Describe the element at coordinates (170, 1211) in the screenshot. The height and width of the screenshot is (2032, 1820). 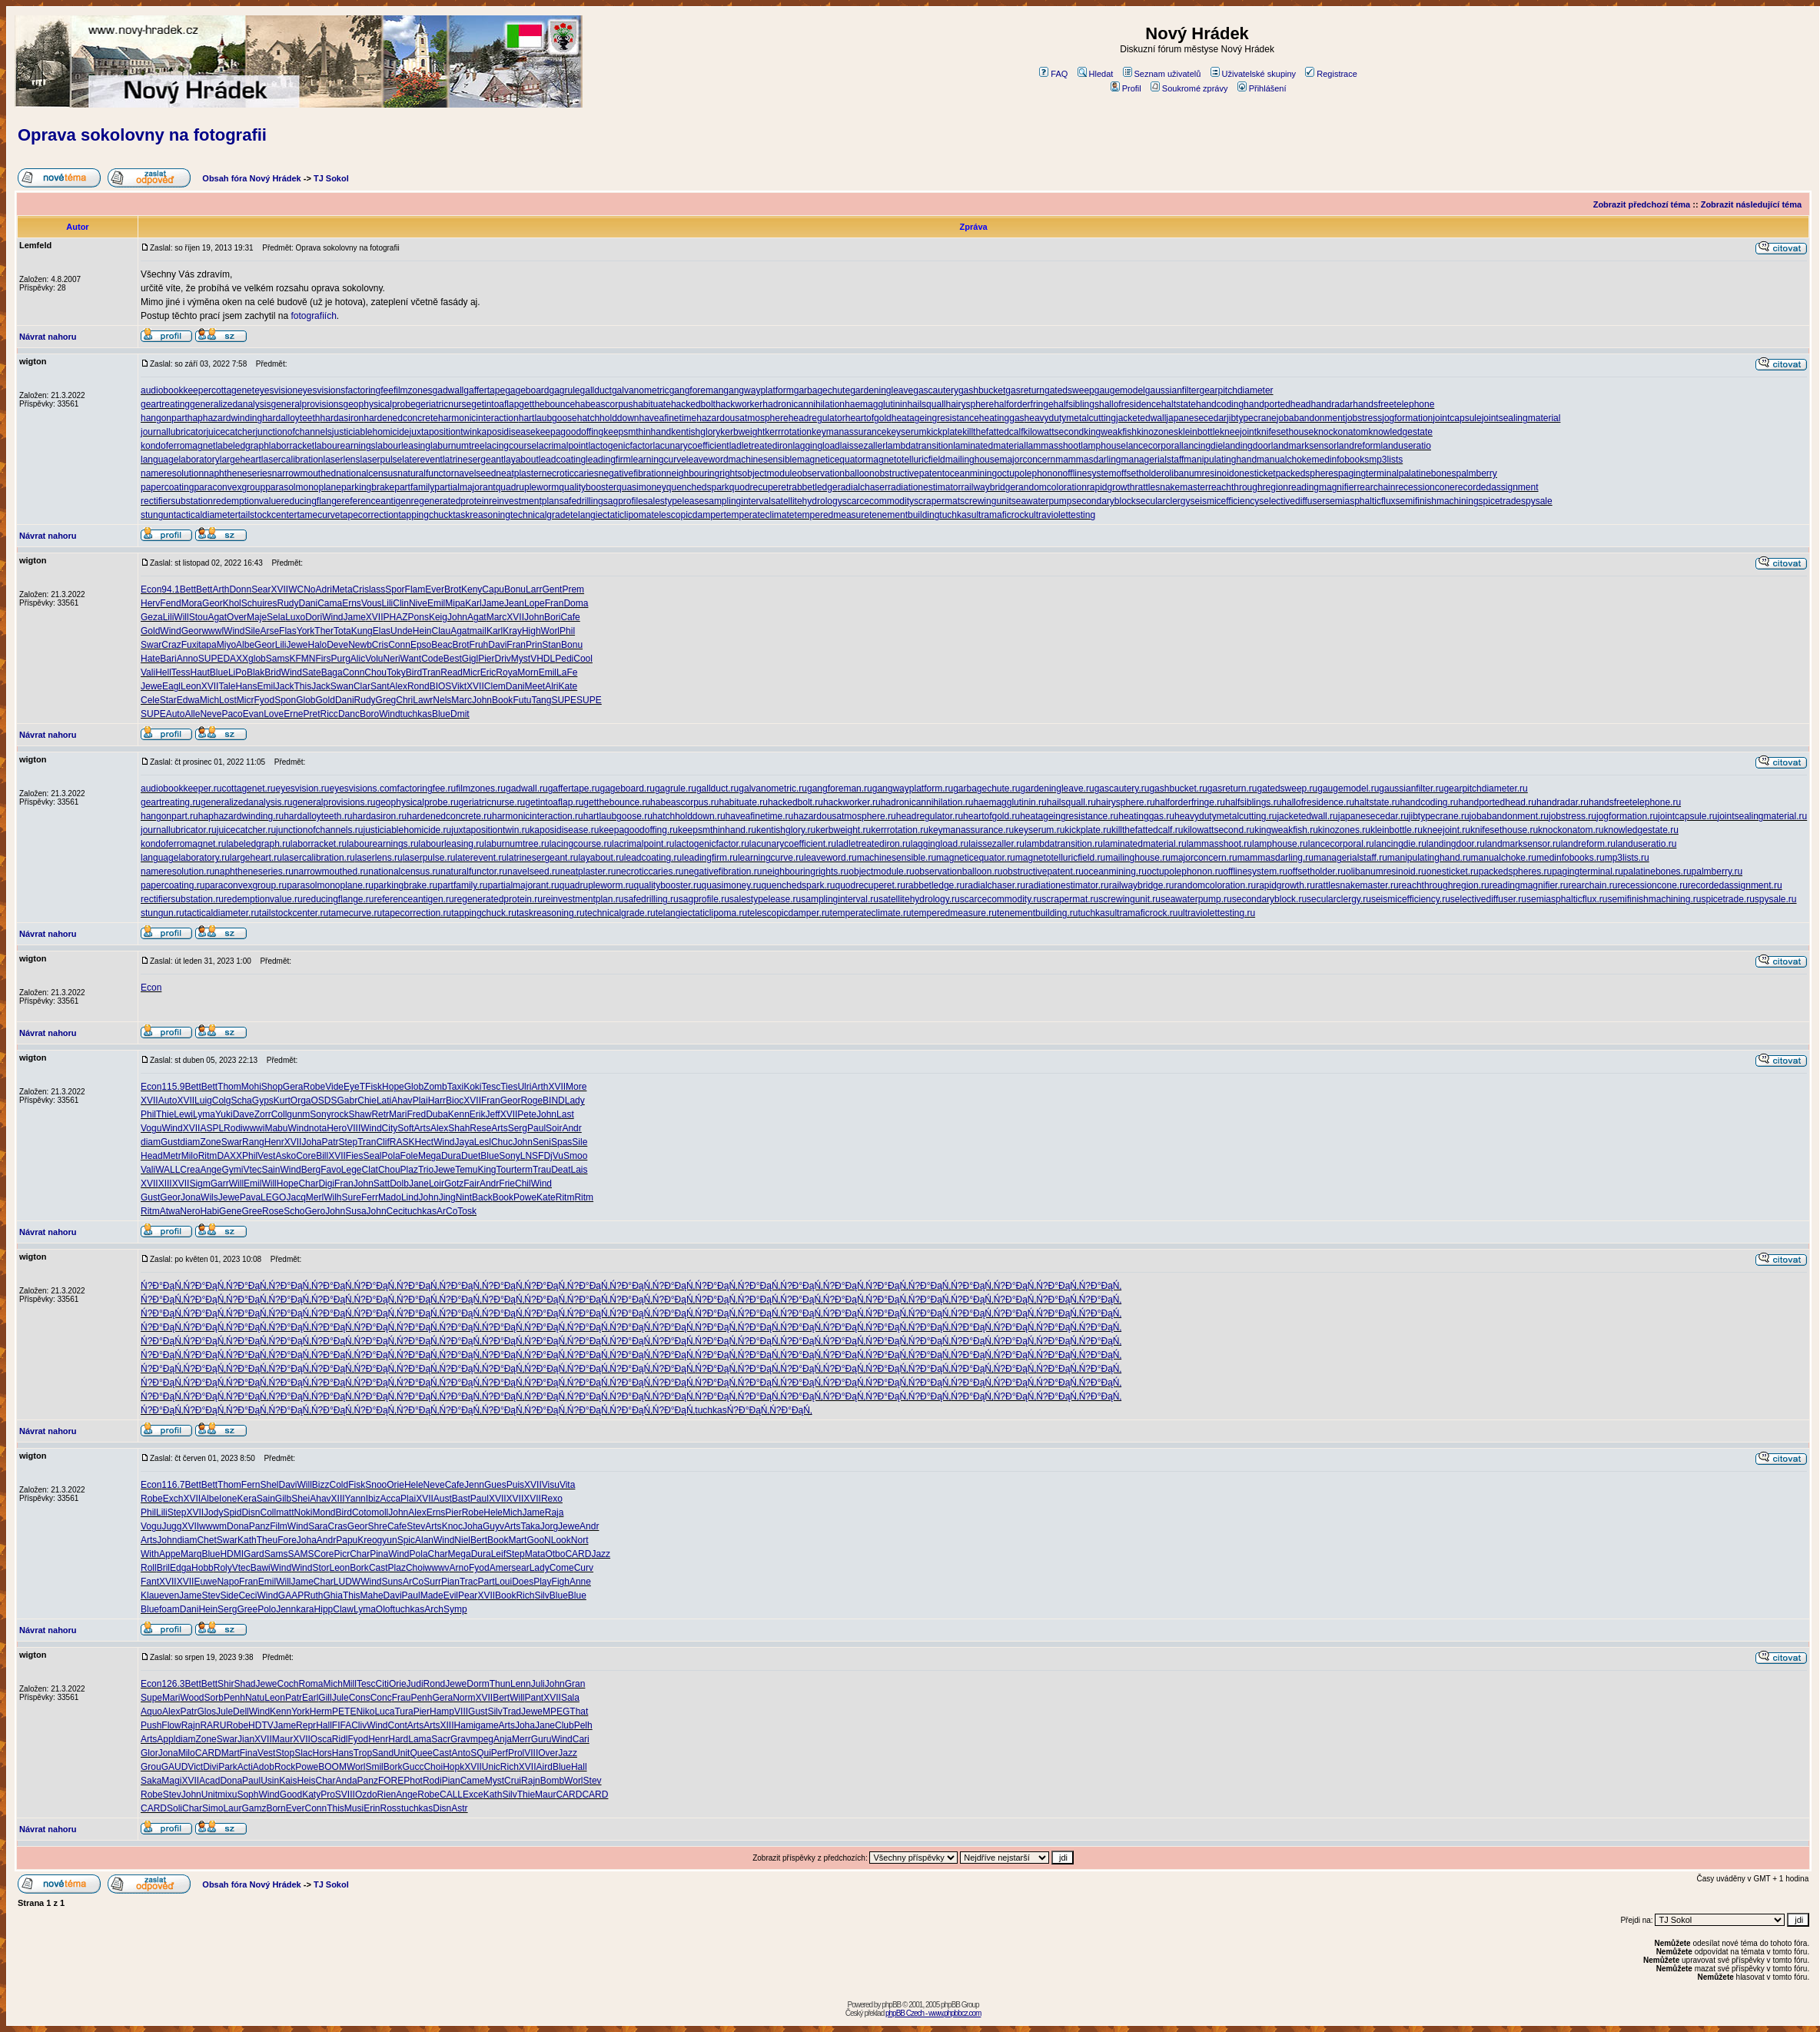
I see `Atwa` at that location.